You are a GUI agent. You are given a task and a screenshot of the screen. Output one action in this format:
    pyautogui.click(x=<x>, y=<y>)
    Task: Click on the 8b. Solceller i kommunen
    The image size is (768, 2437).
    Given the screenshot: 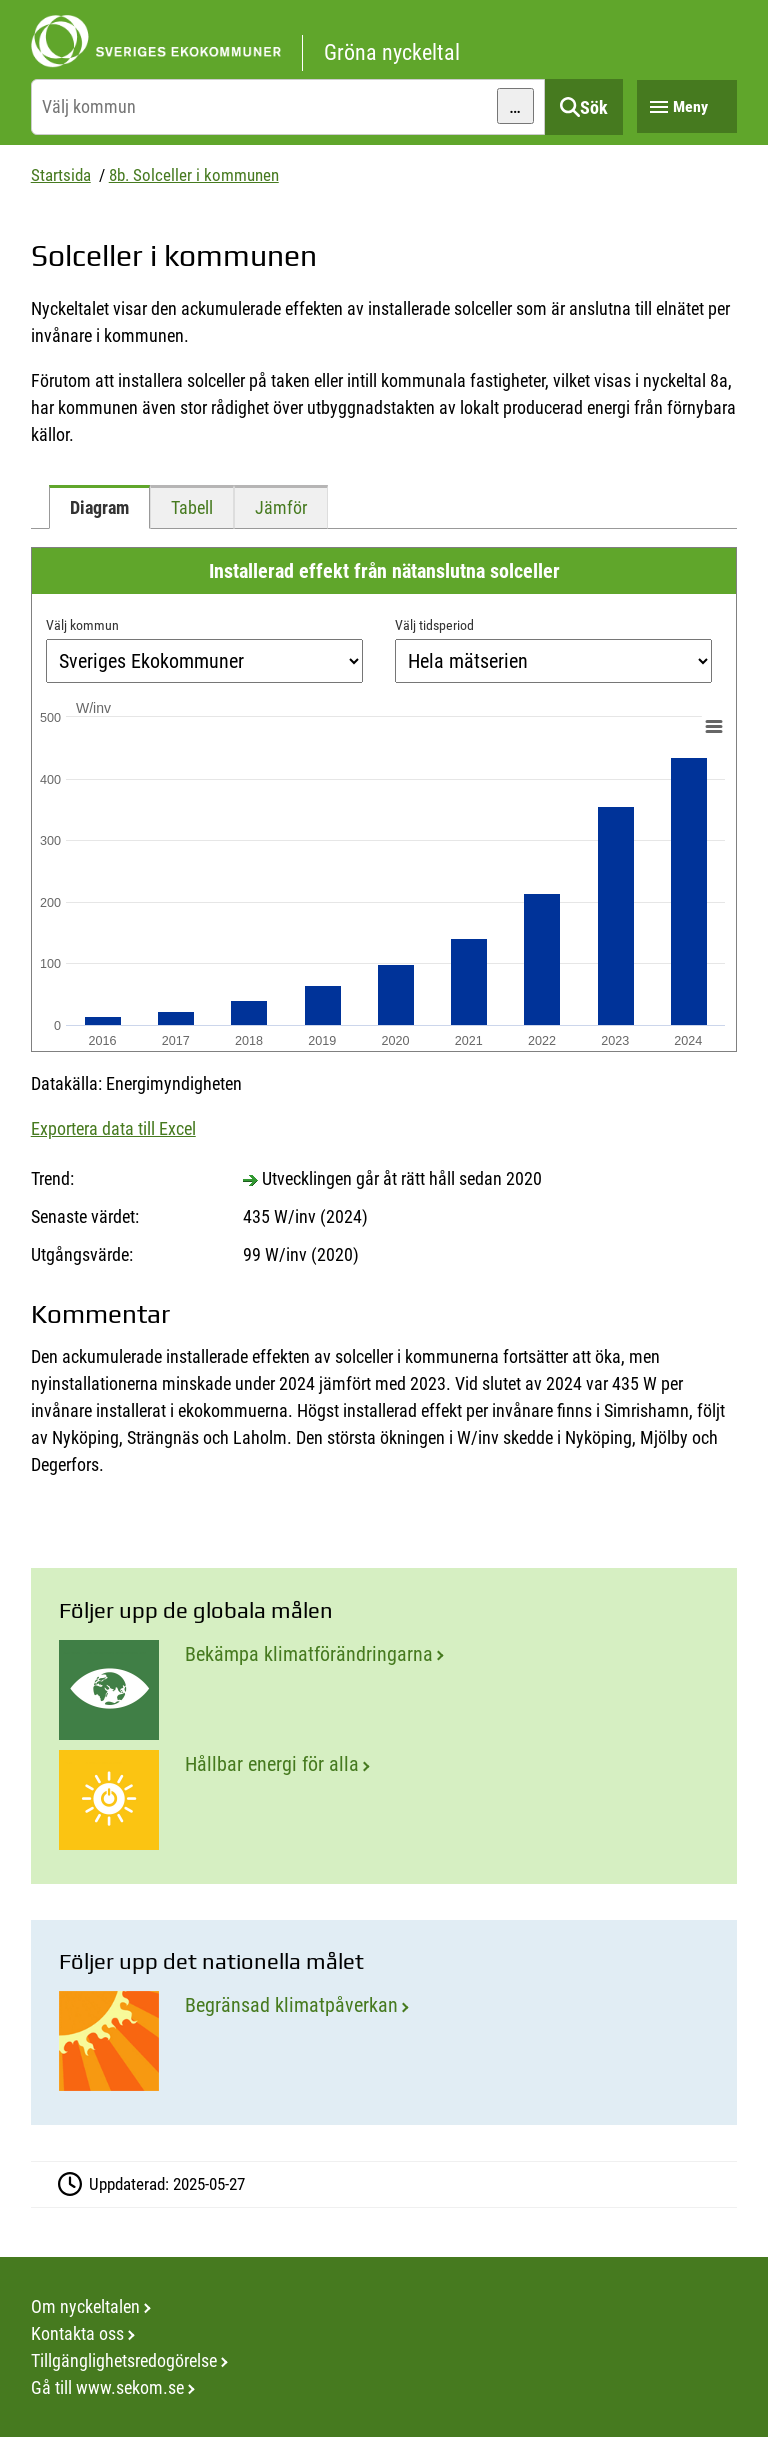 What is the action you would take?
    pyautogui.click(x=194, y=175)
    